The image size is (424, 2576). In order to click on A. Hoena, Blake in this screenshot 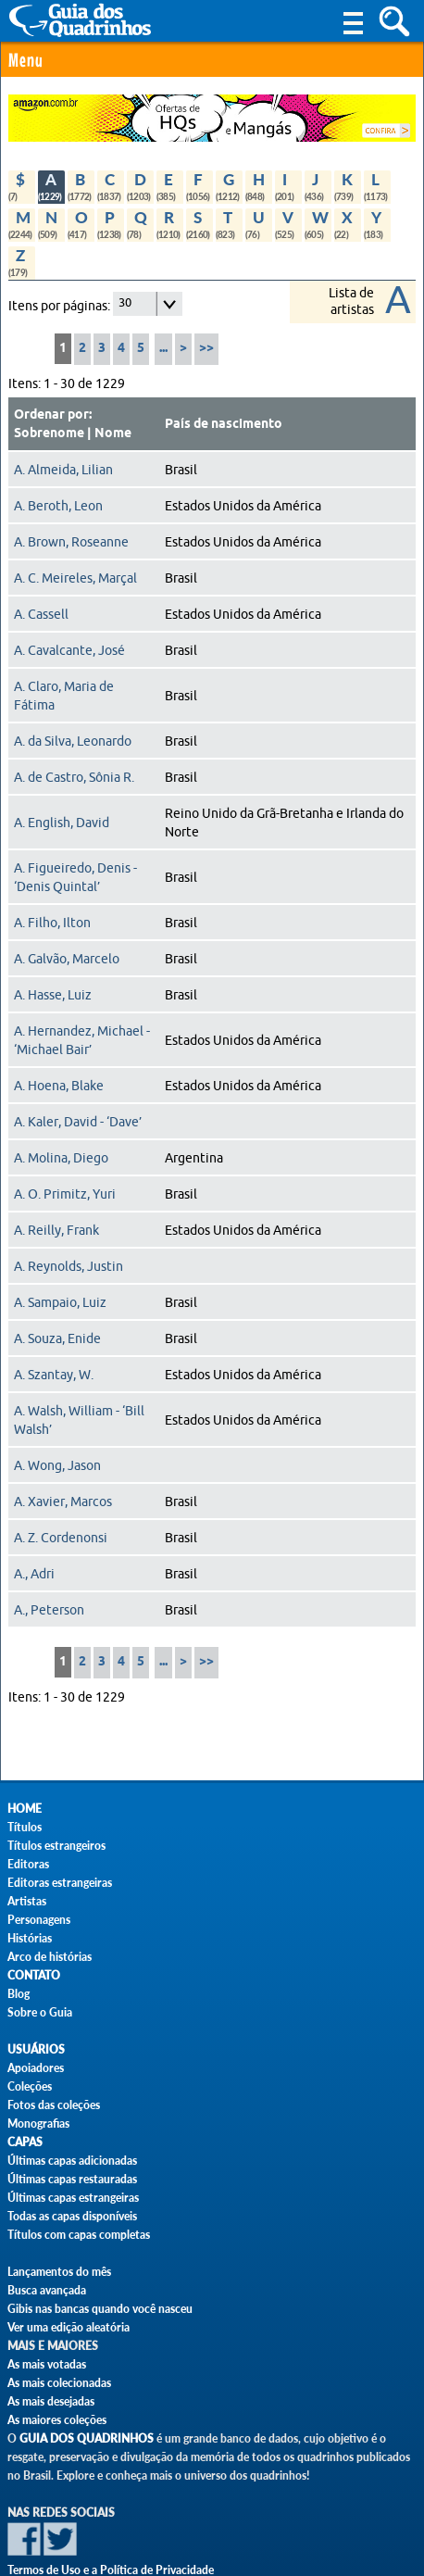, I will do `click(59, 1085)`.